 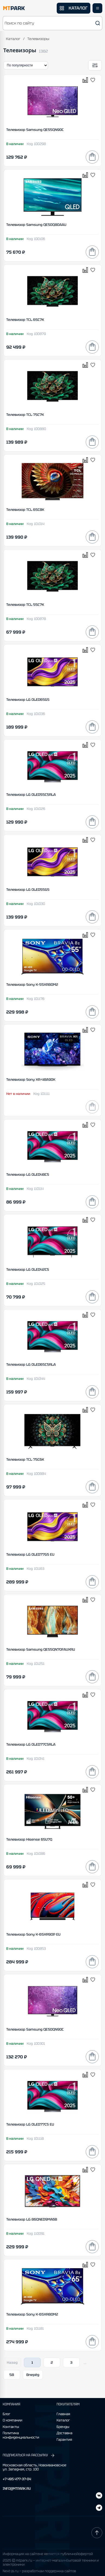 I want to click on Бренды, so click(x=63, y=2427).